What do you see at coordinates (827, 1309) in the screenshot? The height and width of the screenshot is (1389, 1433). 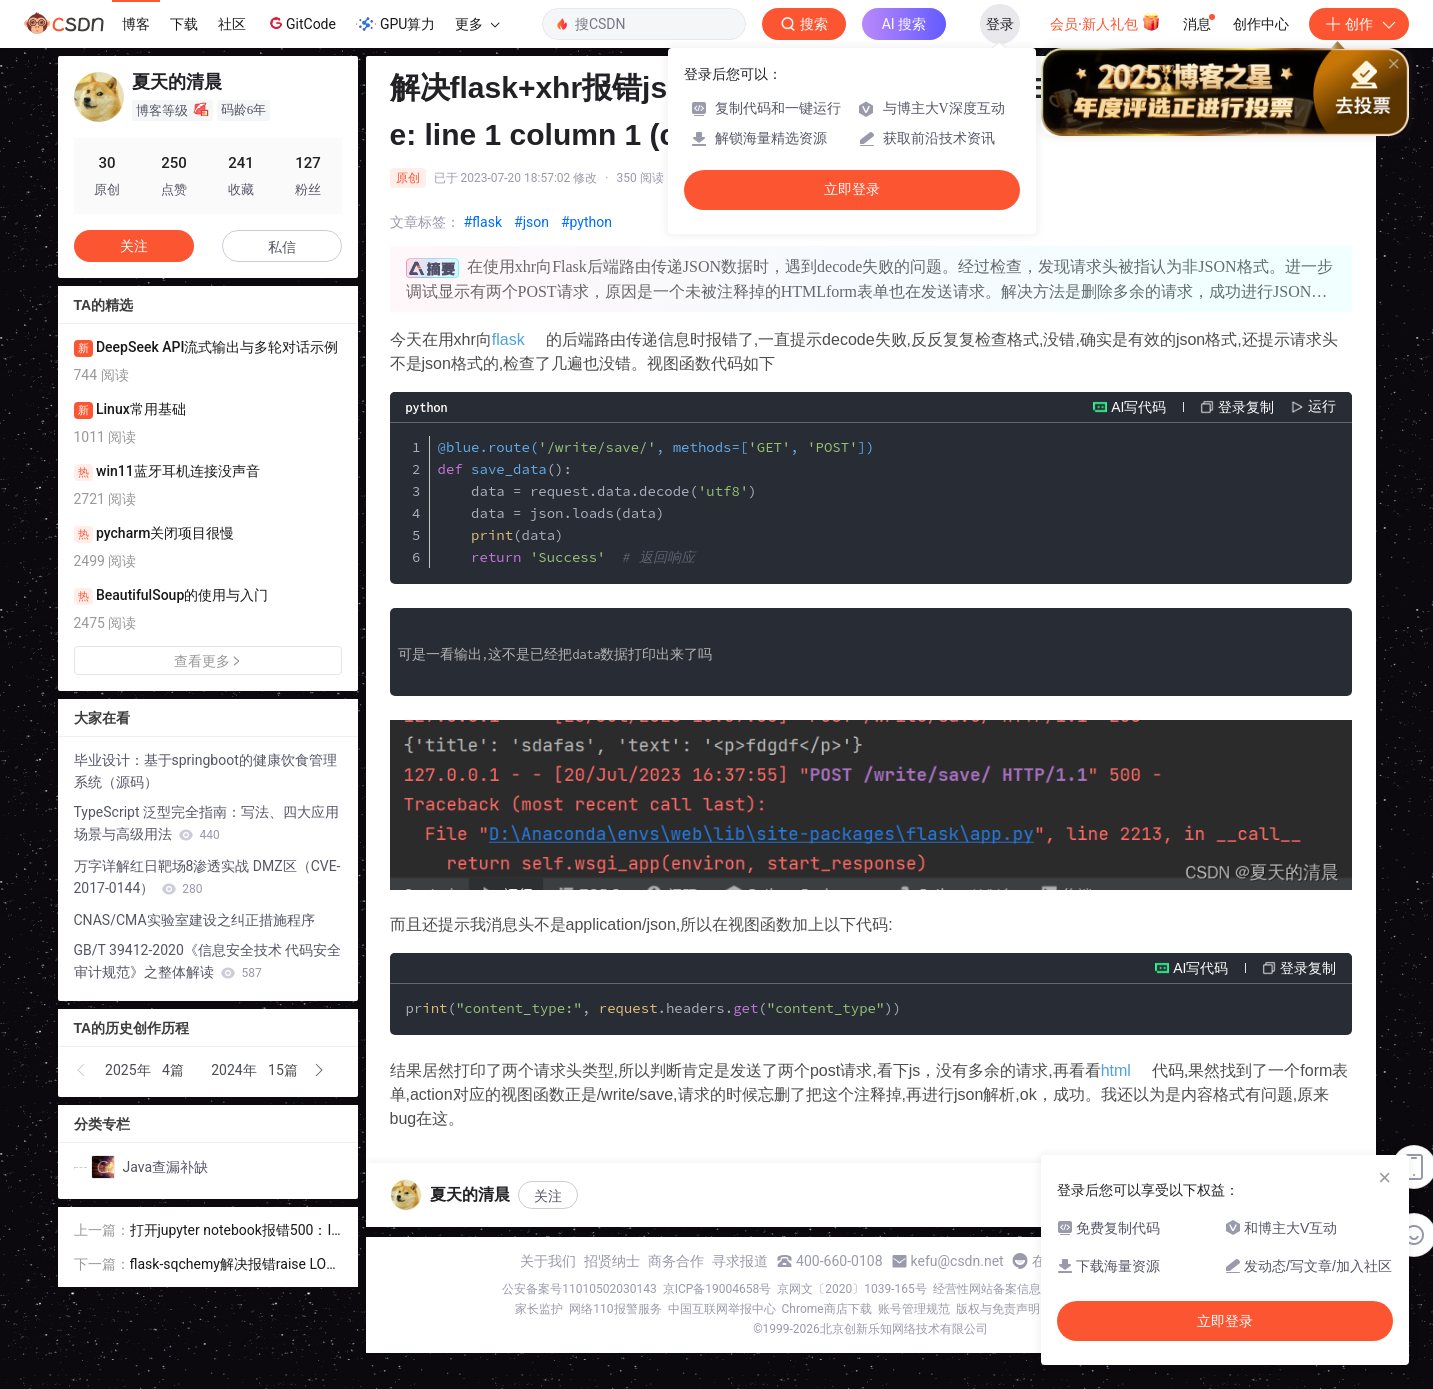 I see `Chrome商店下载` at bounding box center [827, 1309].